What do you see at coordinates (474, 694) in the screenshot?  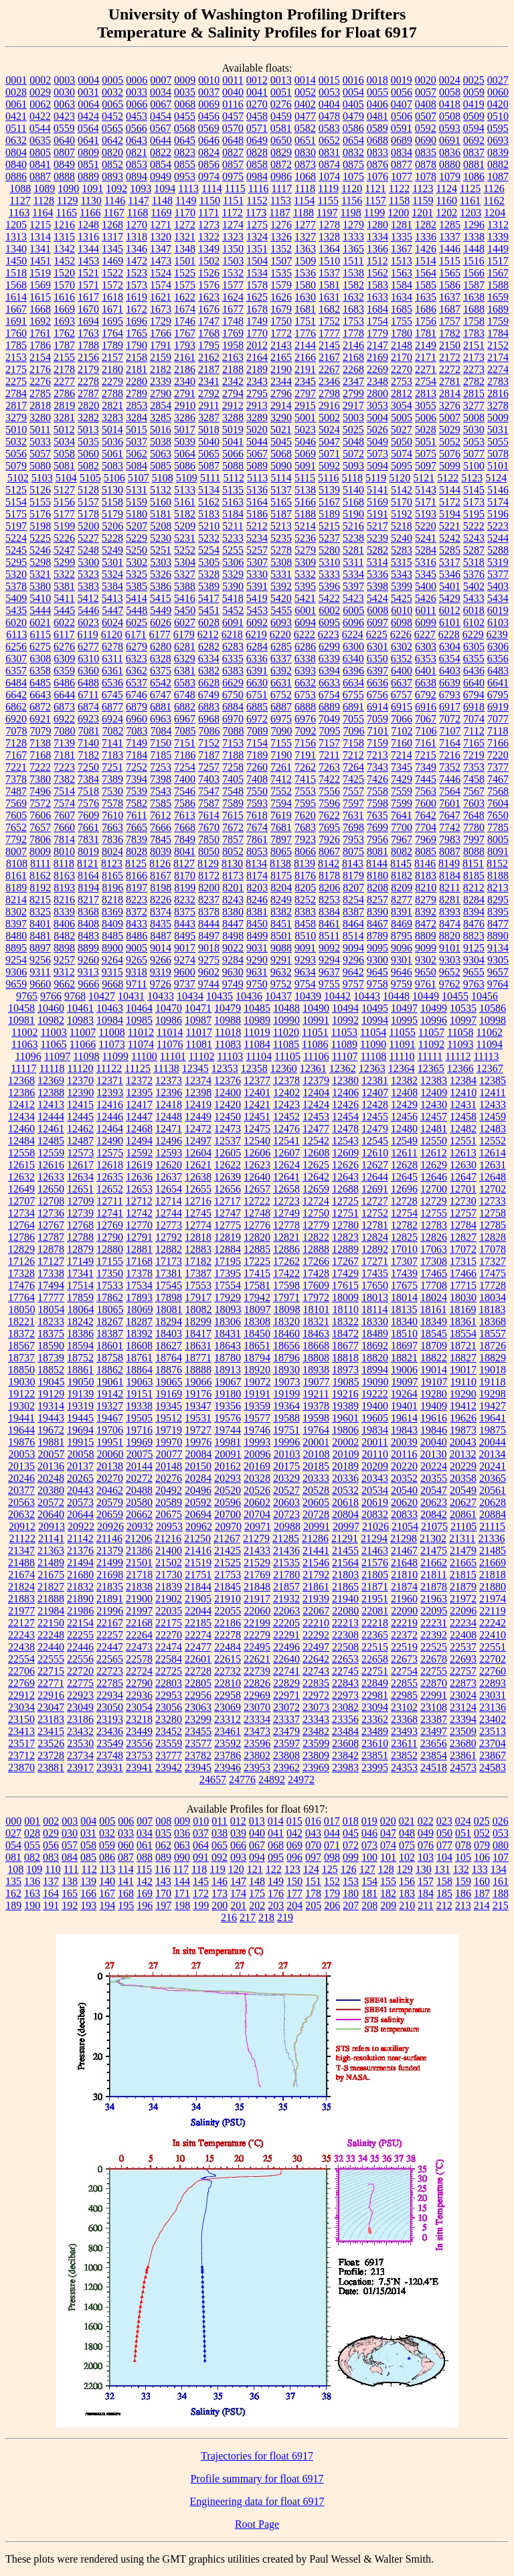 I see `6794` at bounding box center [474, 694].